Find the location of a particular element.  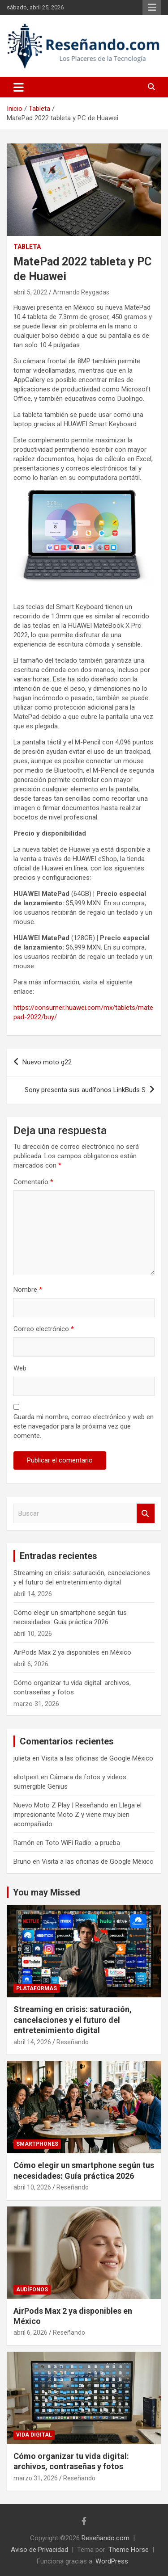

Plataformas is located at coordinates (36, 1988).